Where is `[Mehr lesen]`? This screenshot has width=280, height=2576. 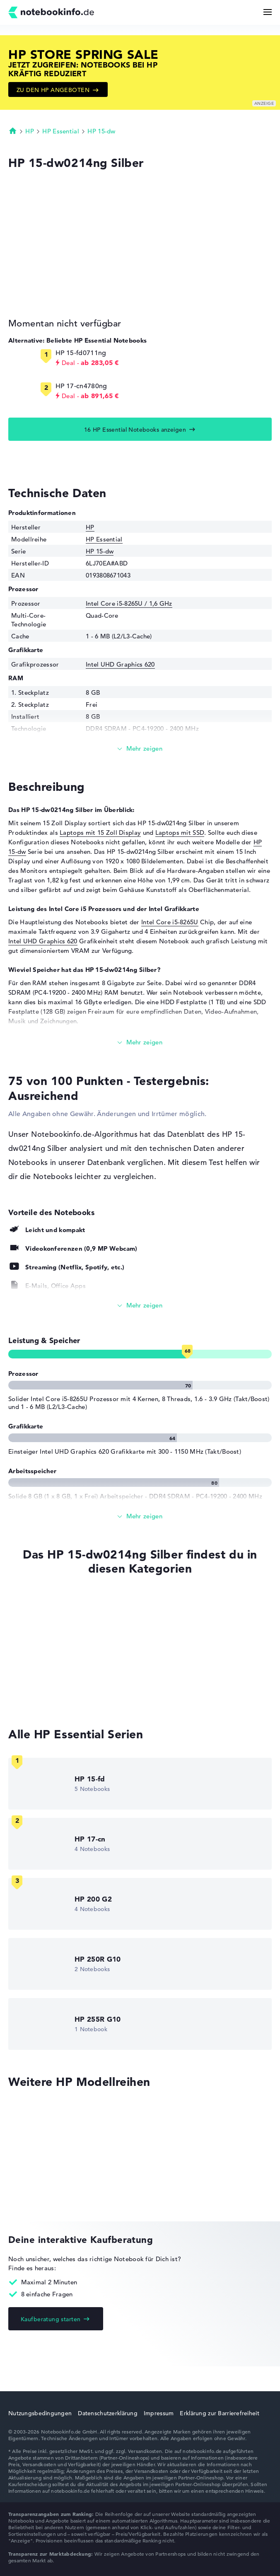 [Mehr lesen] is located at coordinates (140, 749).